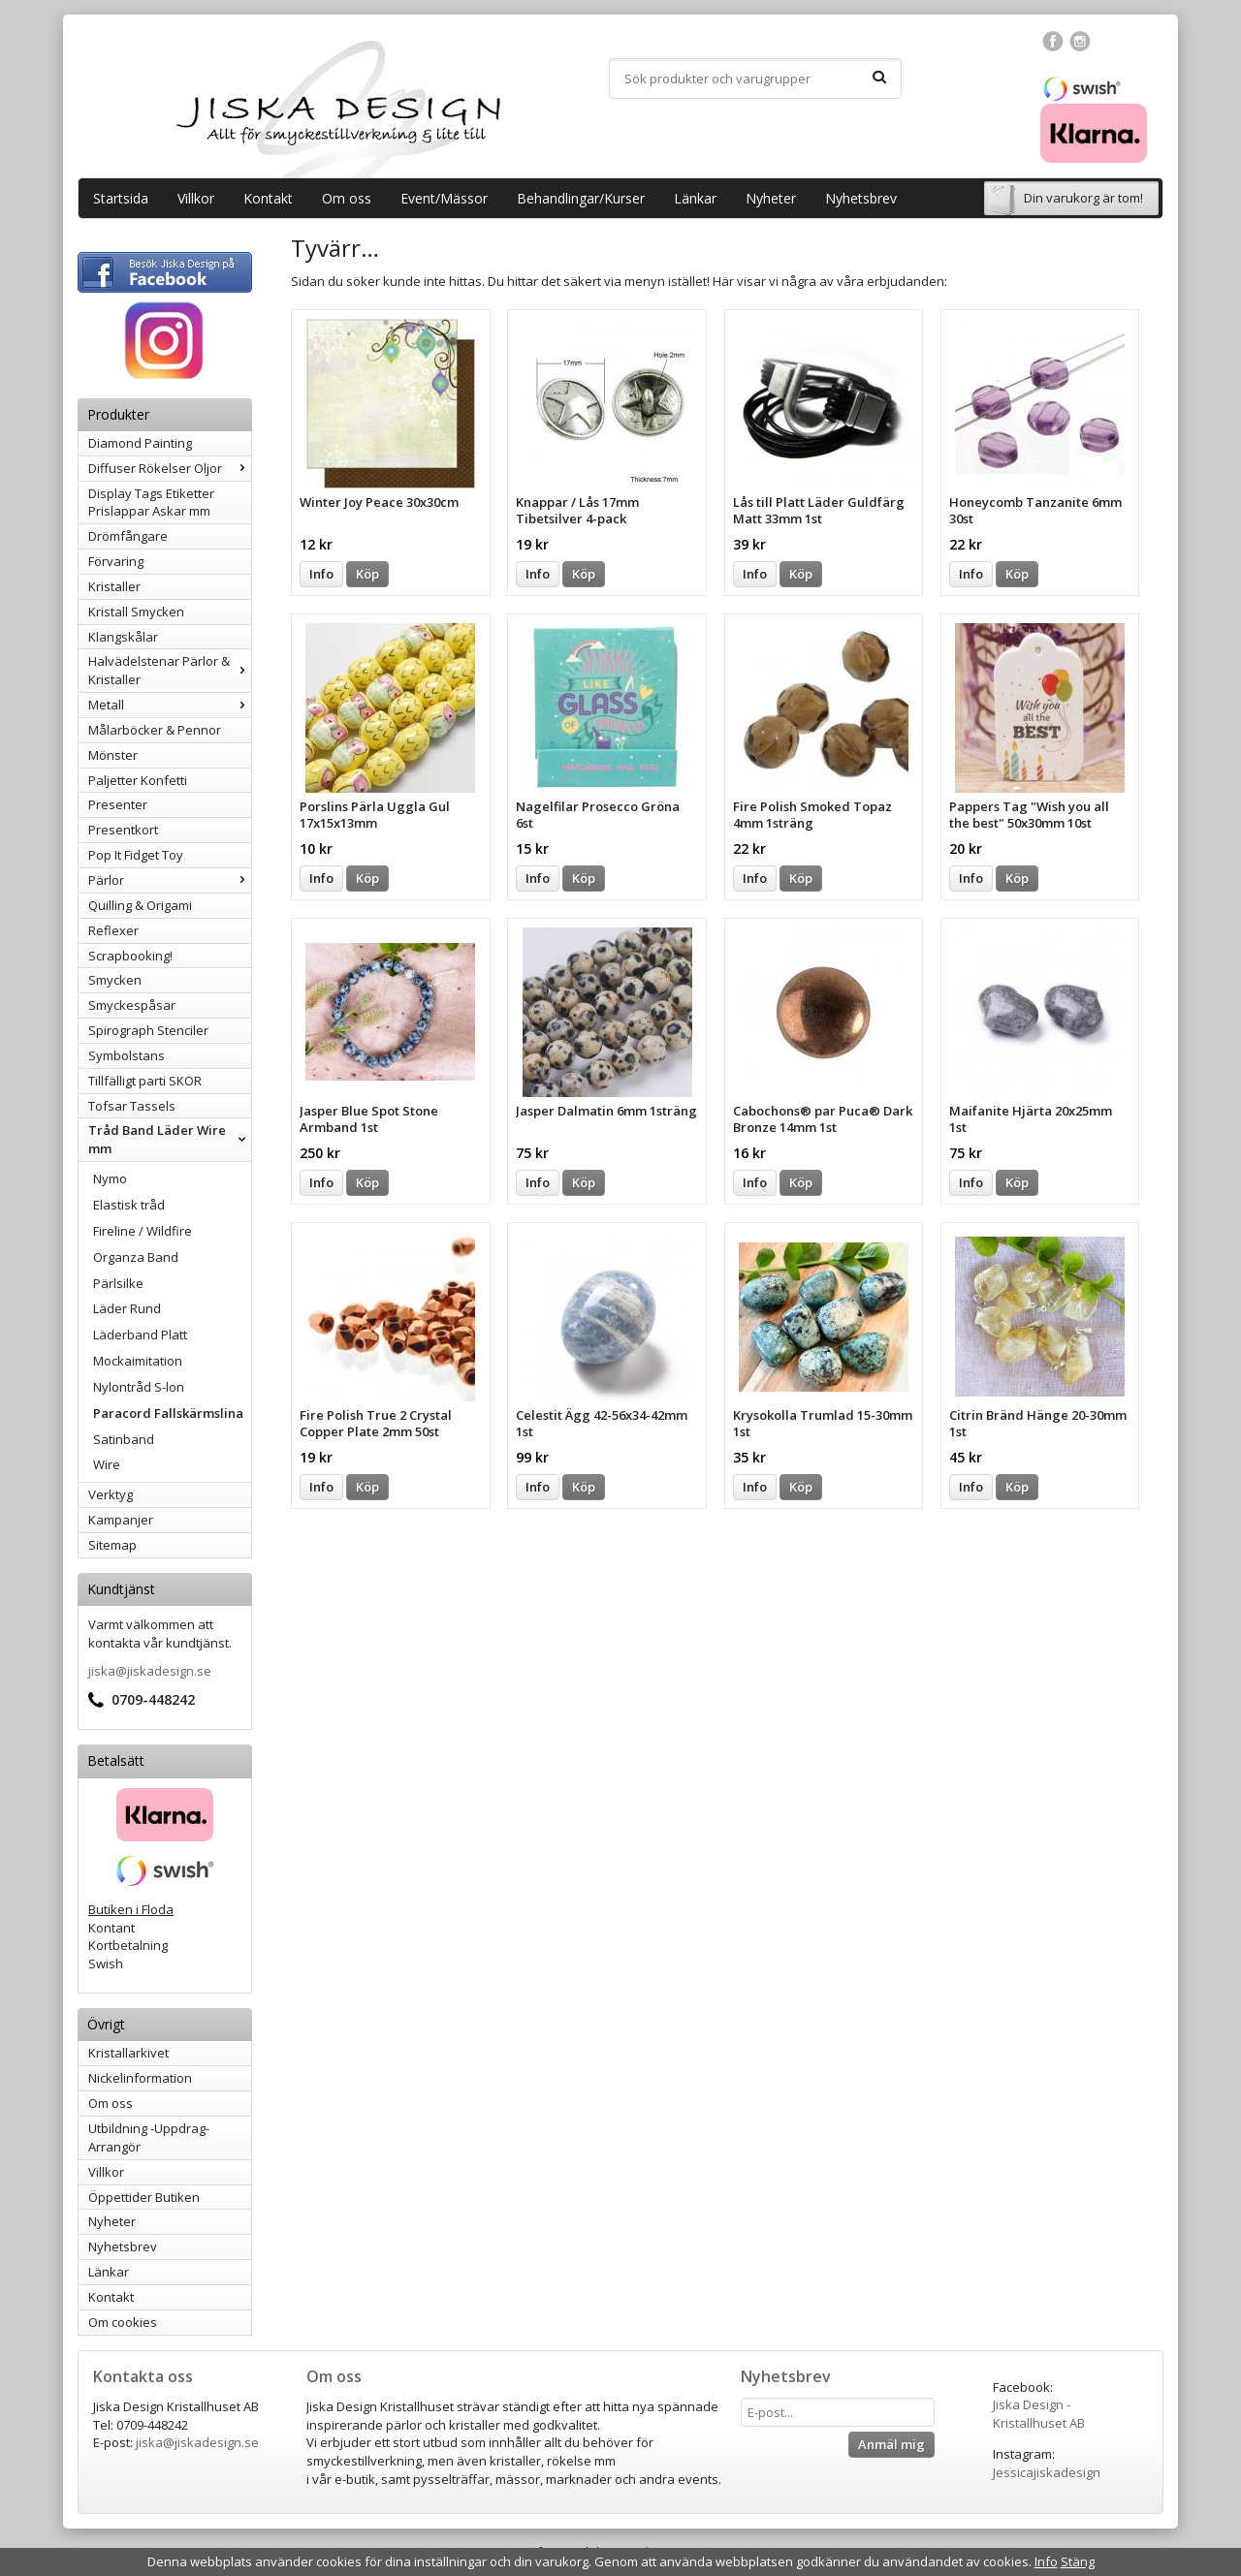 The height and width of the screenshot is (2576, 1241). Describe the element at coordinates (581, 198) in the screenshot. I see `Behandlingar/Kurser` at that location.